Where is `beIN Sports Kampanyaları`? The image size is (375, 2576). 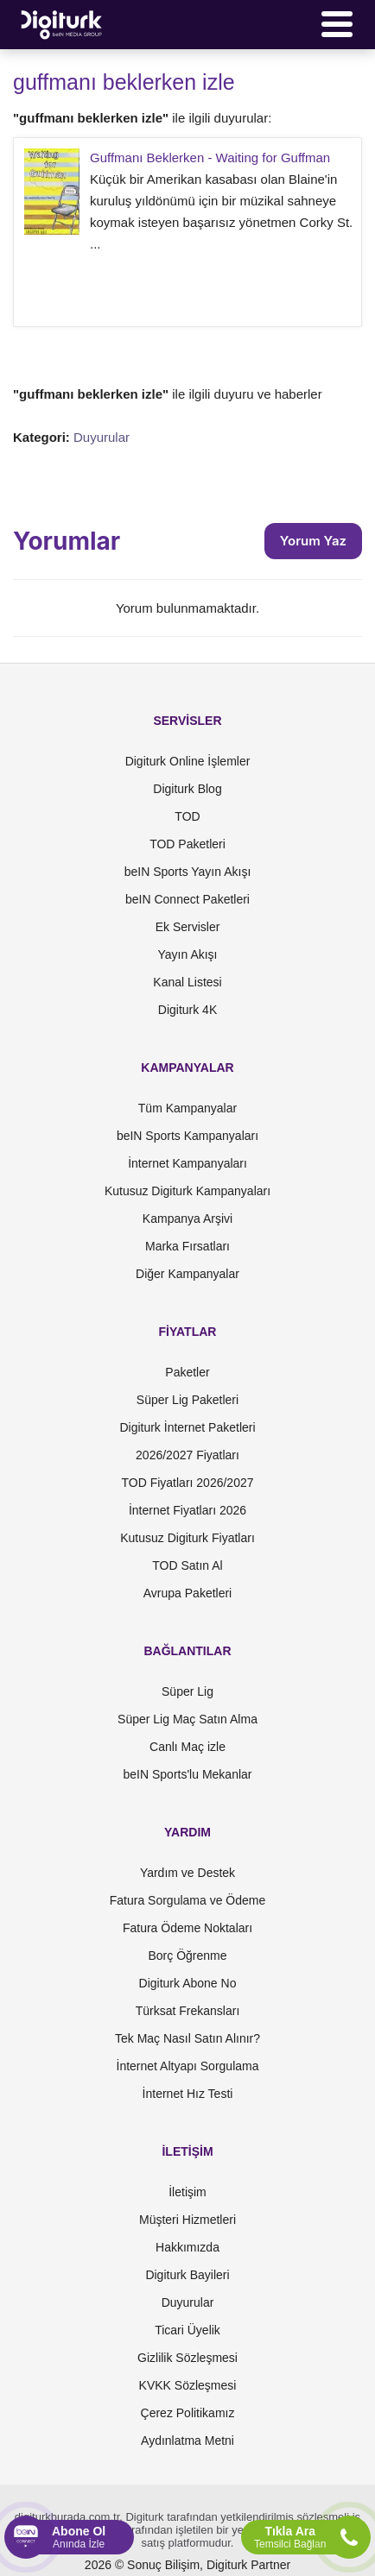
beIN Sports Kampanyaları is located at coordinates (187, 1136).